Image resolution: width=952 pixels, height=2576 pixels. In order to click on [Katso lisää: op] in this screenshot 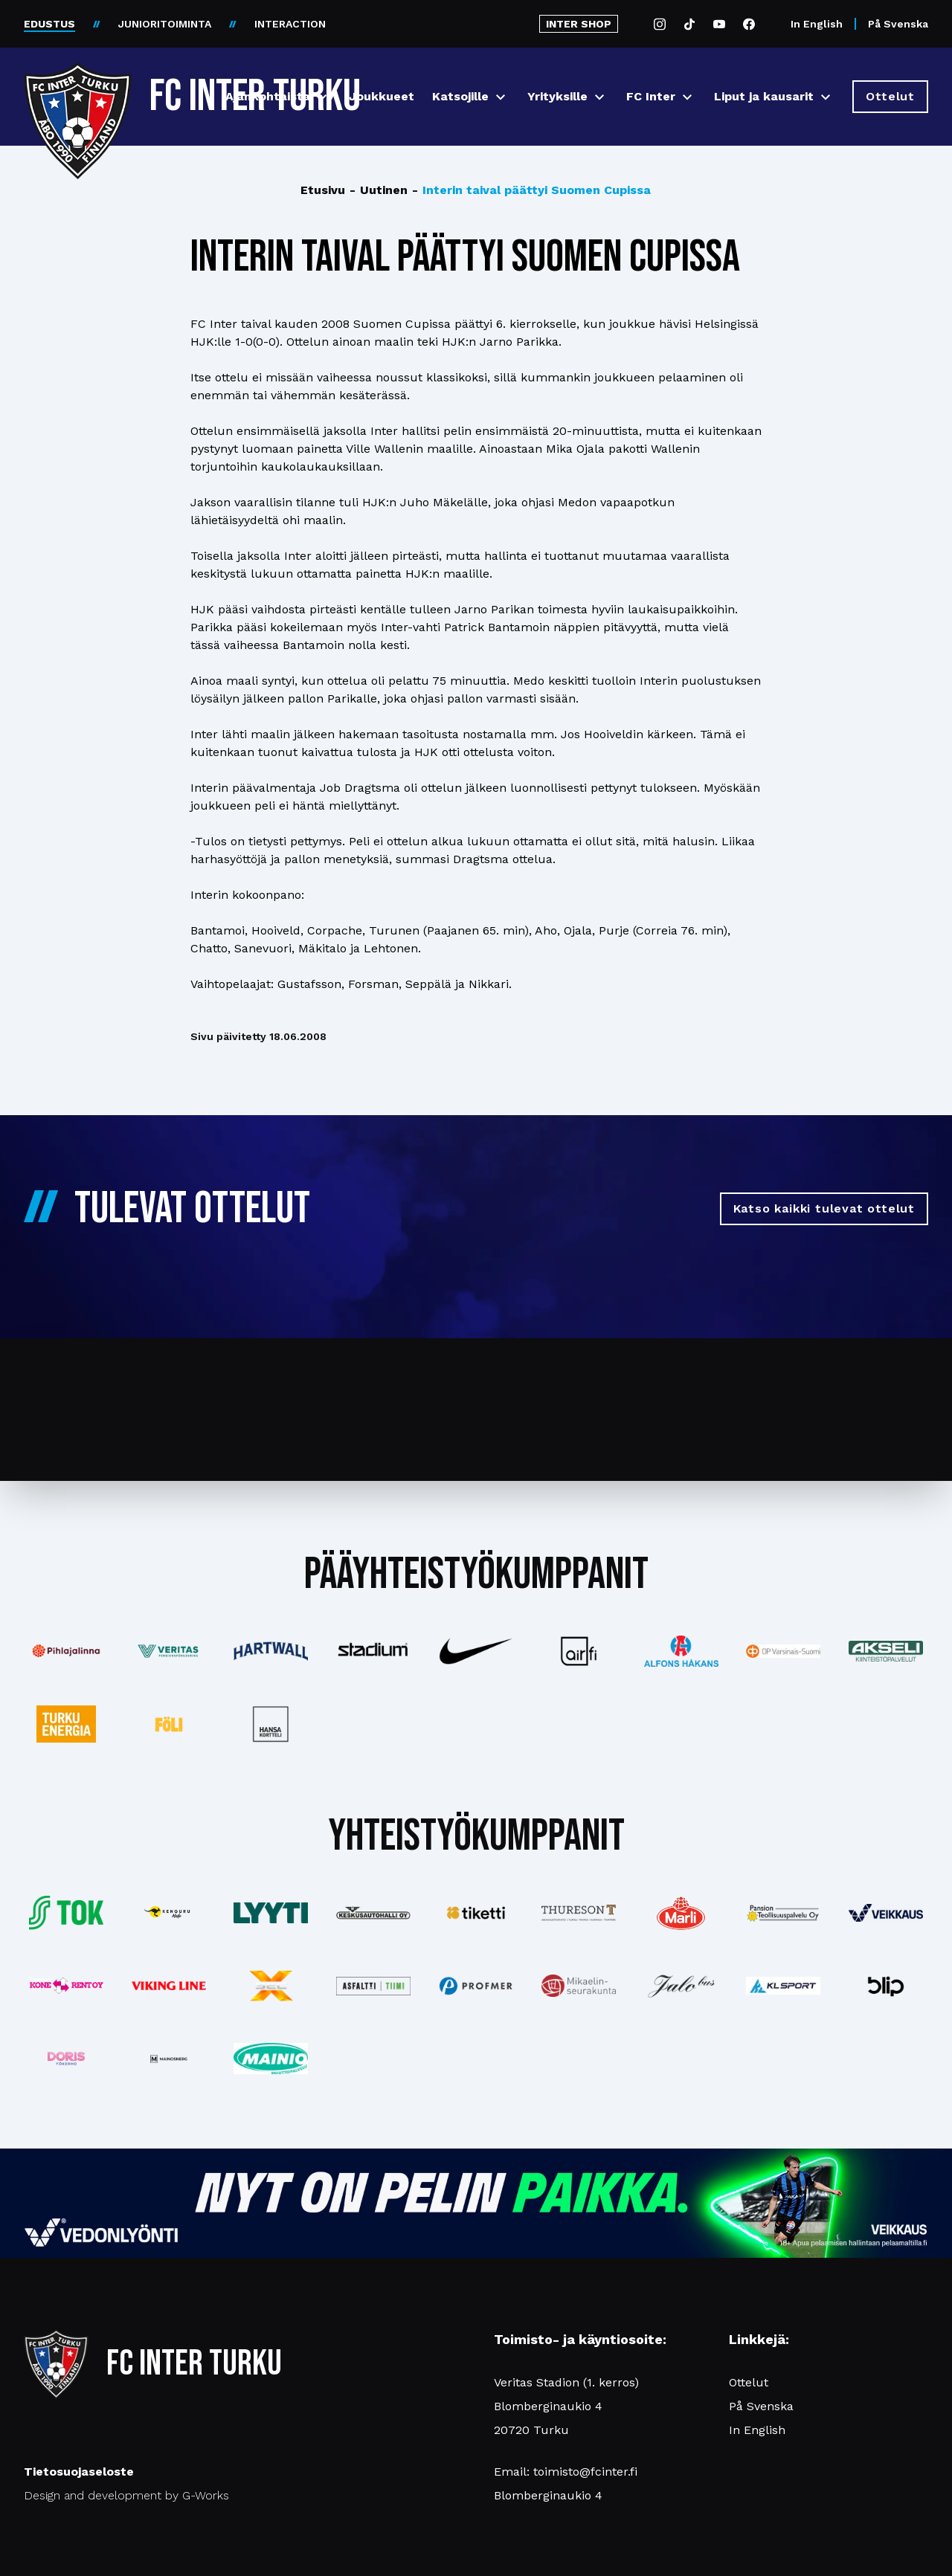, I will do `click(783, 1651)`.